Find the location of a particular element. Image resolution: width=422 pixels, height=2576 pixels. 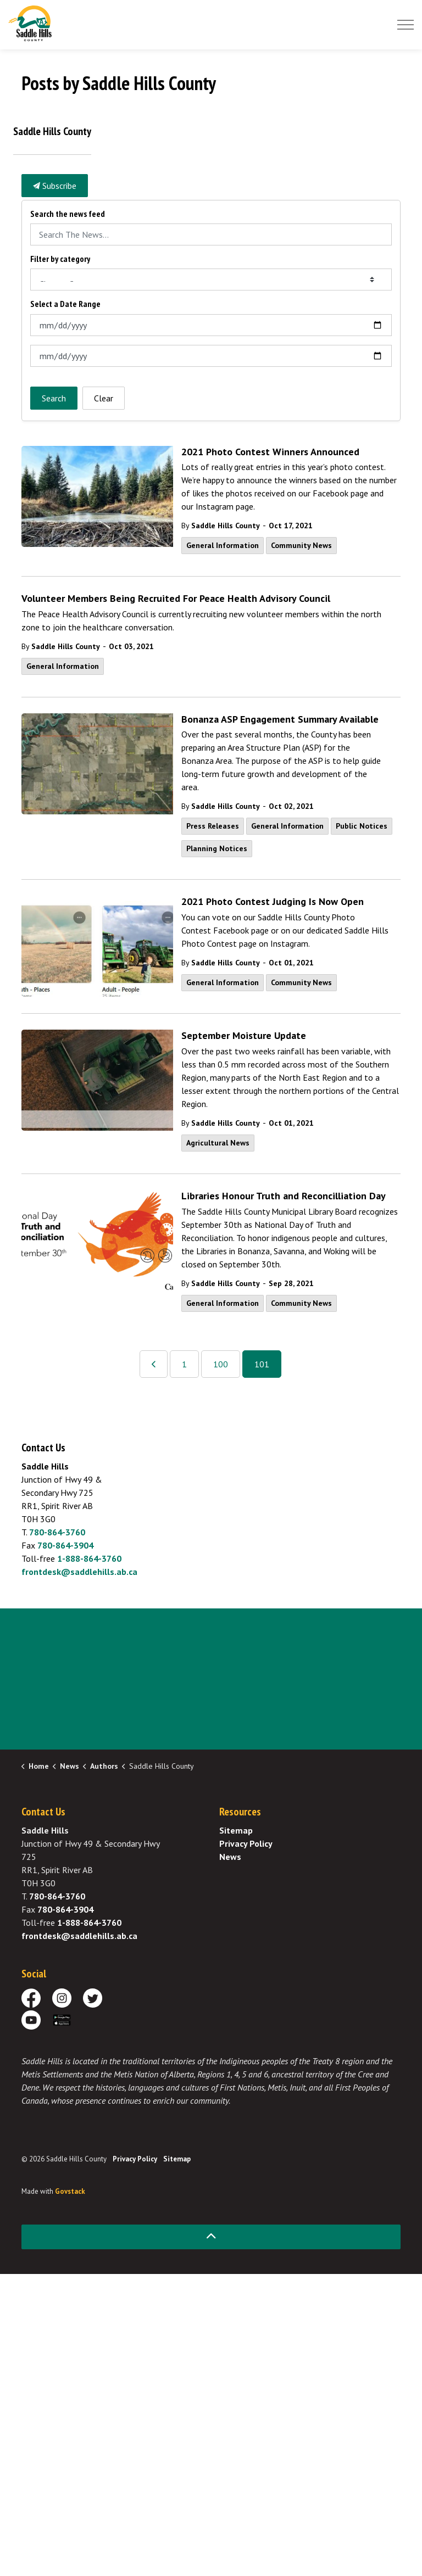

Planning Notices is located at coordinates (216, 848).